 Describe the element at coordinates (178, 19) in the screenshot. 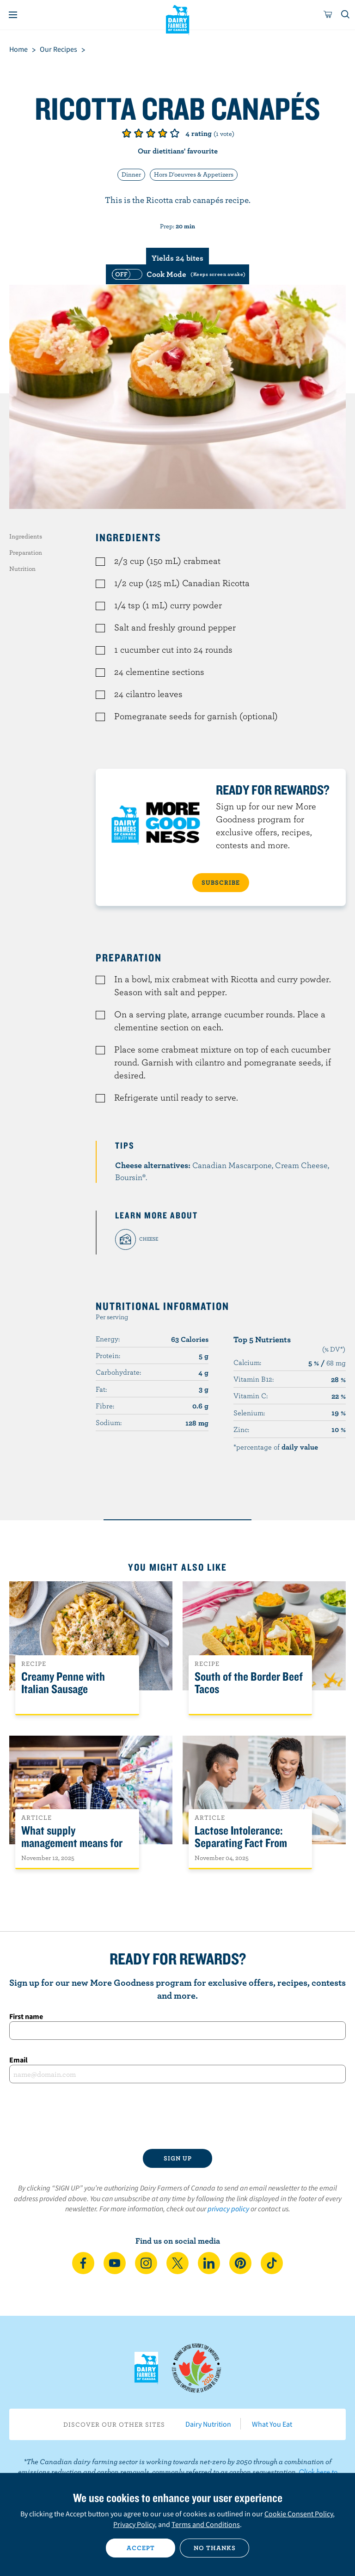

I see `Dairy Farmers of Canada` at that location.